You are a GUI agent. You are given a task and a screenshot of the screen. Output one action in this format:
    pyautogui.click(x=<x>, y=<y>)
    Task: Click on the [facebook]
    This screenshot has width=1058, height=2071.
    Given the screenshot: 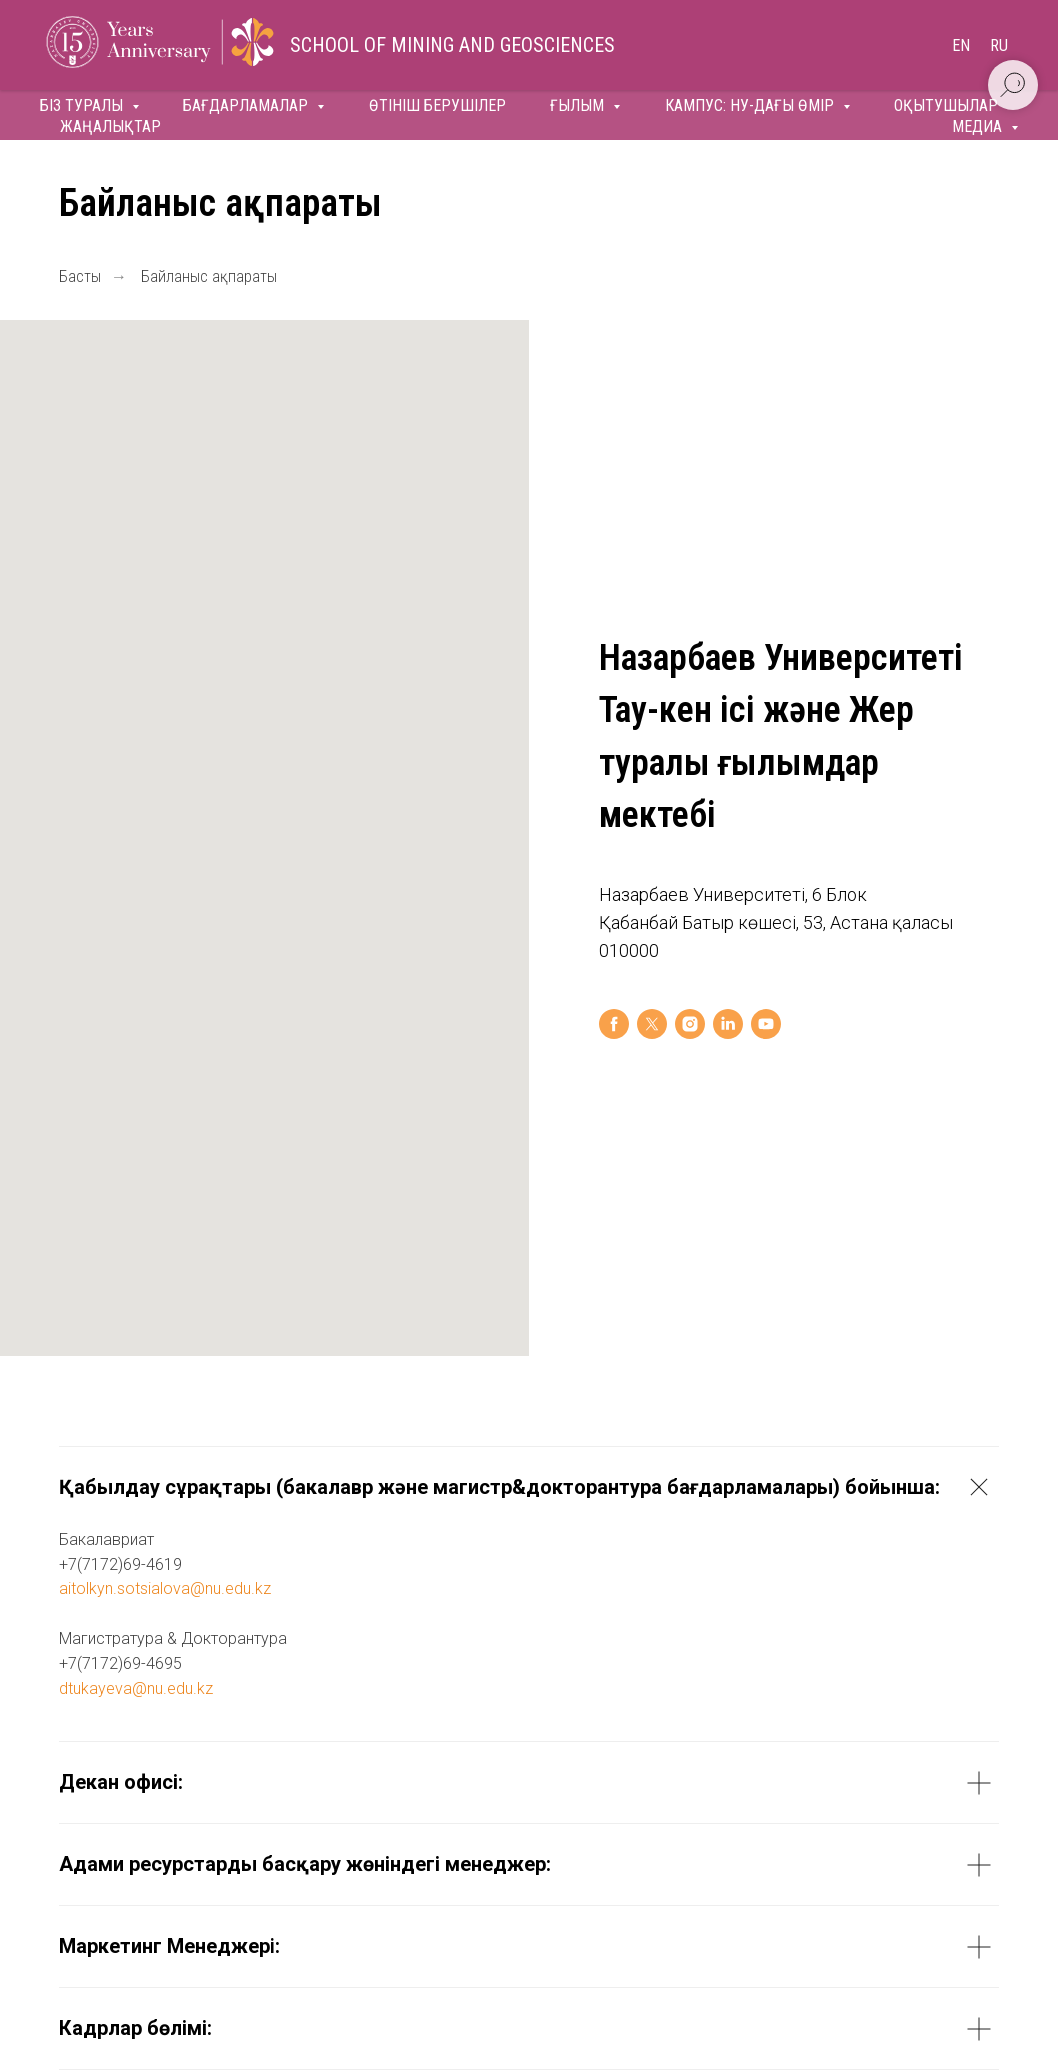 What is the action you would take?
    pyautogui.click(x=614, y=1024)
    